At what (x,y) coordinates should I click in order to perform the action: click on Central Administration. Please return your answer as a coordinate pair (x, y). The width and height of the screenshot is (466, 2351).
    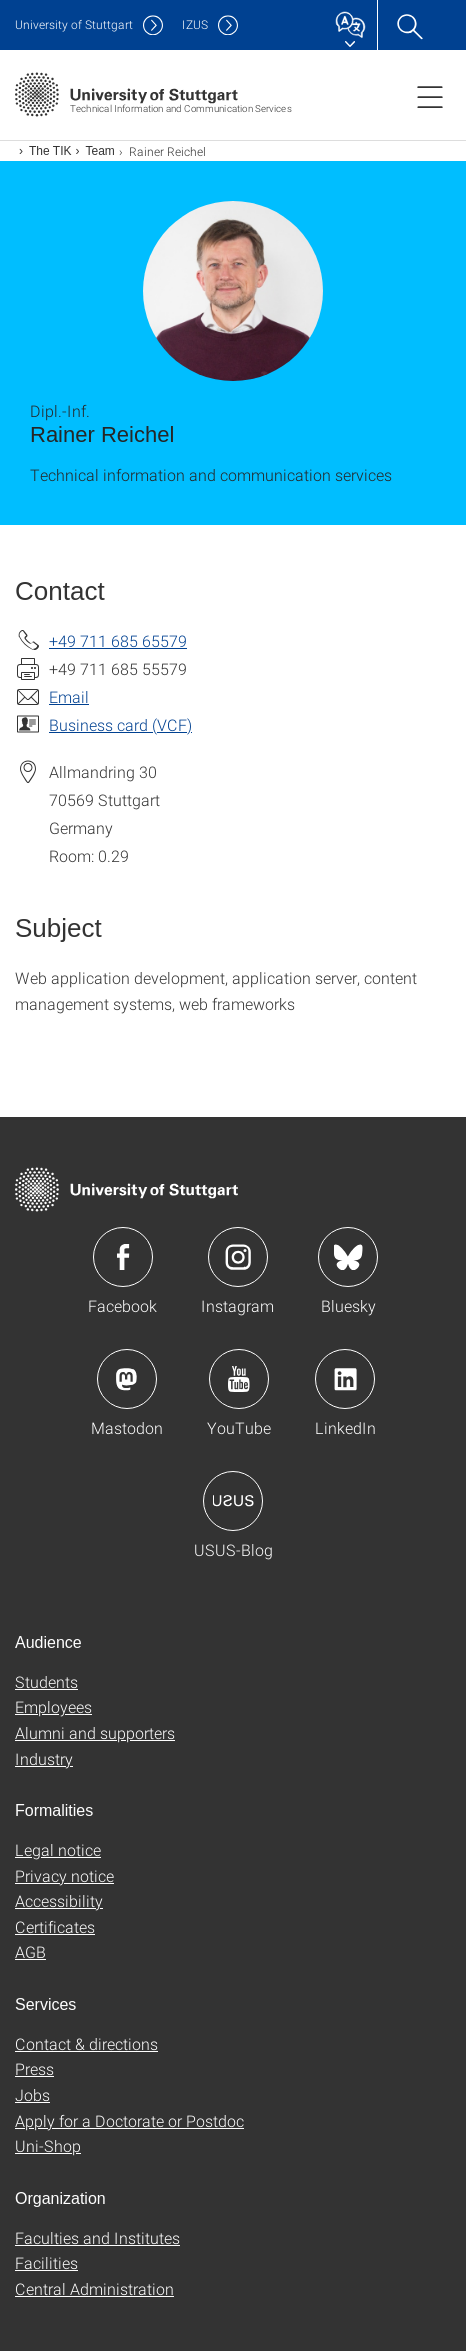
    Looking at the image, I should click on (94, 2288).